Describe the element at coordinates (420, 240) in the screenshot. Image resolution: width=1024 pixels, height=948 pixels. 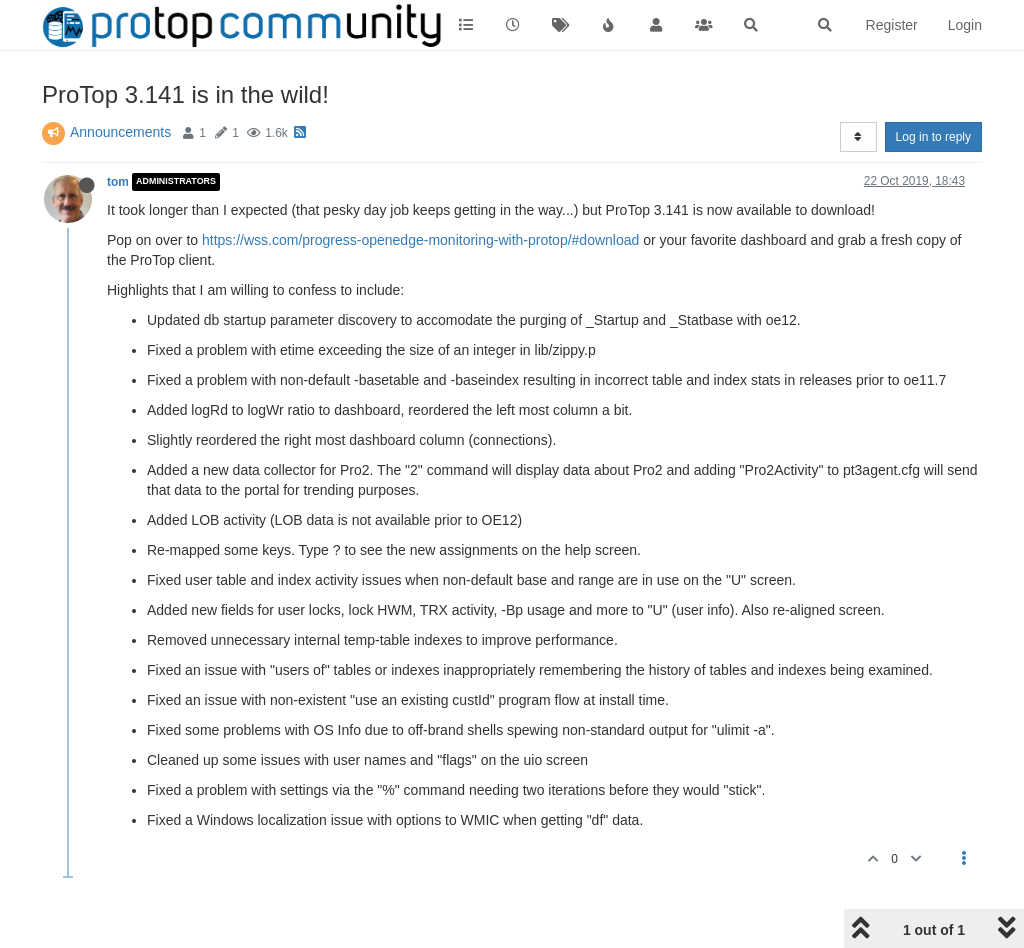
I see `https://wss.com/progress-openedge-monitoring-with-protop/#download` at that location.